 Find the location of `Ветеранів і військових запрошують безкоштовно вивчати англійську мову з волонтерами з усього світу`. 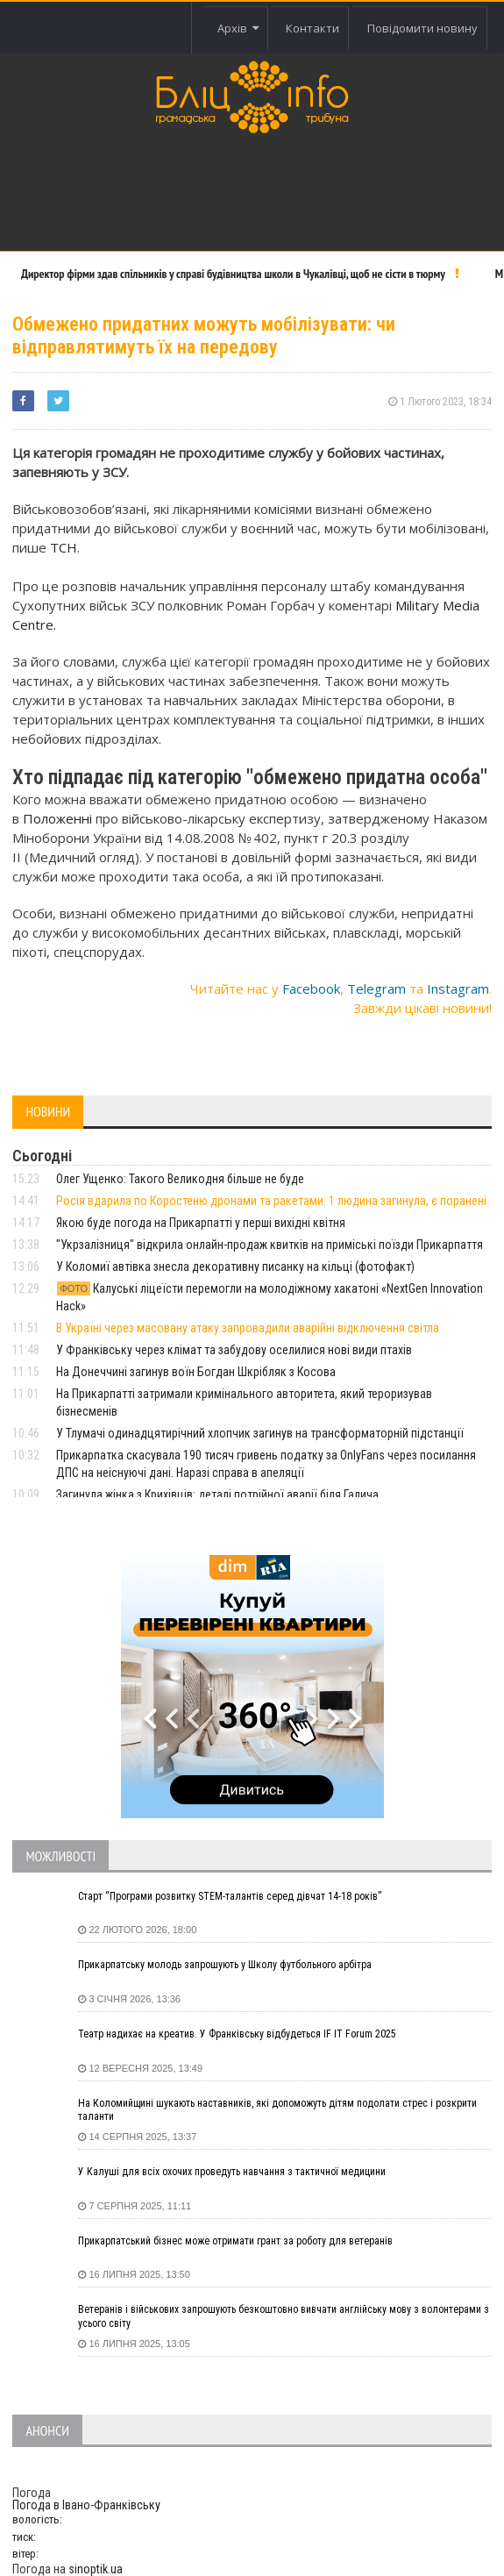

Ветеранів і військових запрошують безкоштовно вивчати англійську мову з волонтерами з усього світу is located at coordinates (283, 2316).